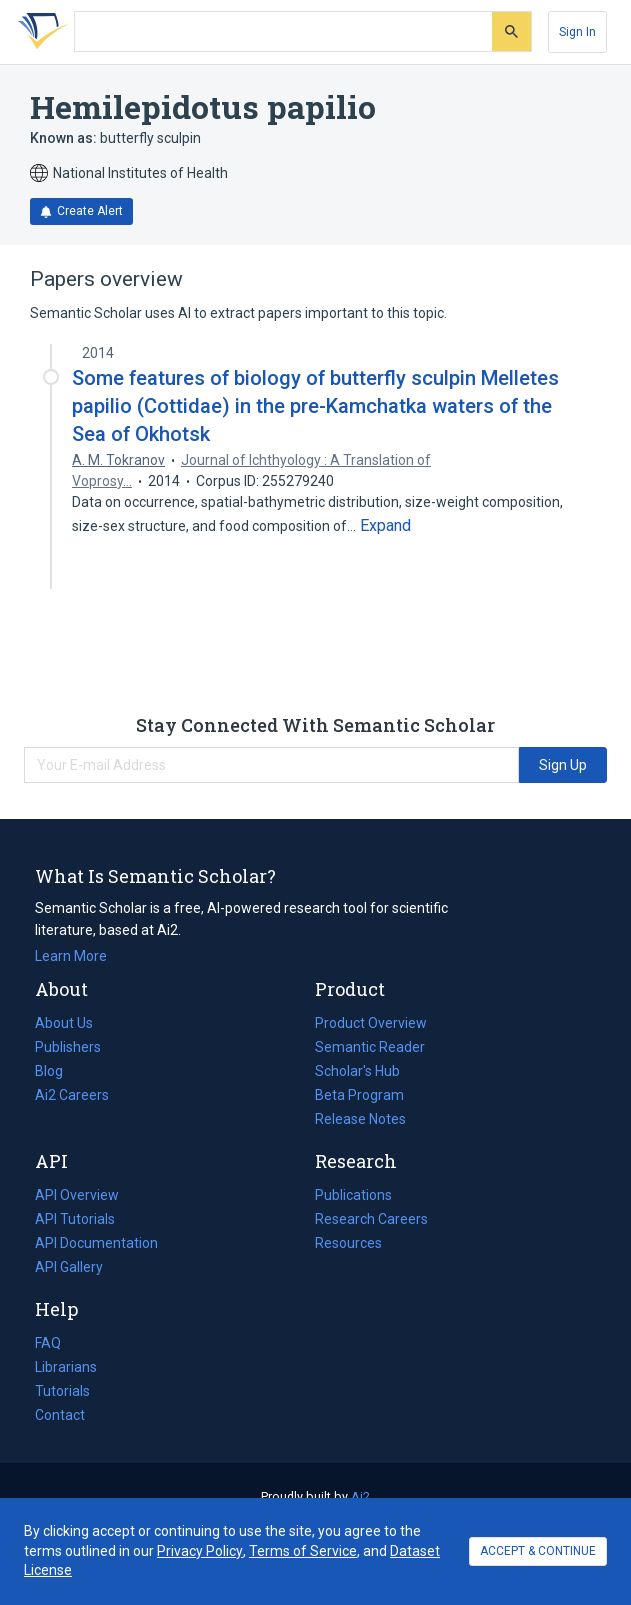 Image resolution: width=631 pixels, height=1605 pixels. Describe the element at coordinates (48, 1343) in the screenshot. I see `FAQ` at that location.